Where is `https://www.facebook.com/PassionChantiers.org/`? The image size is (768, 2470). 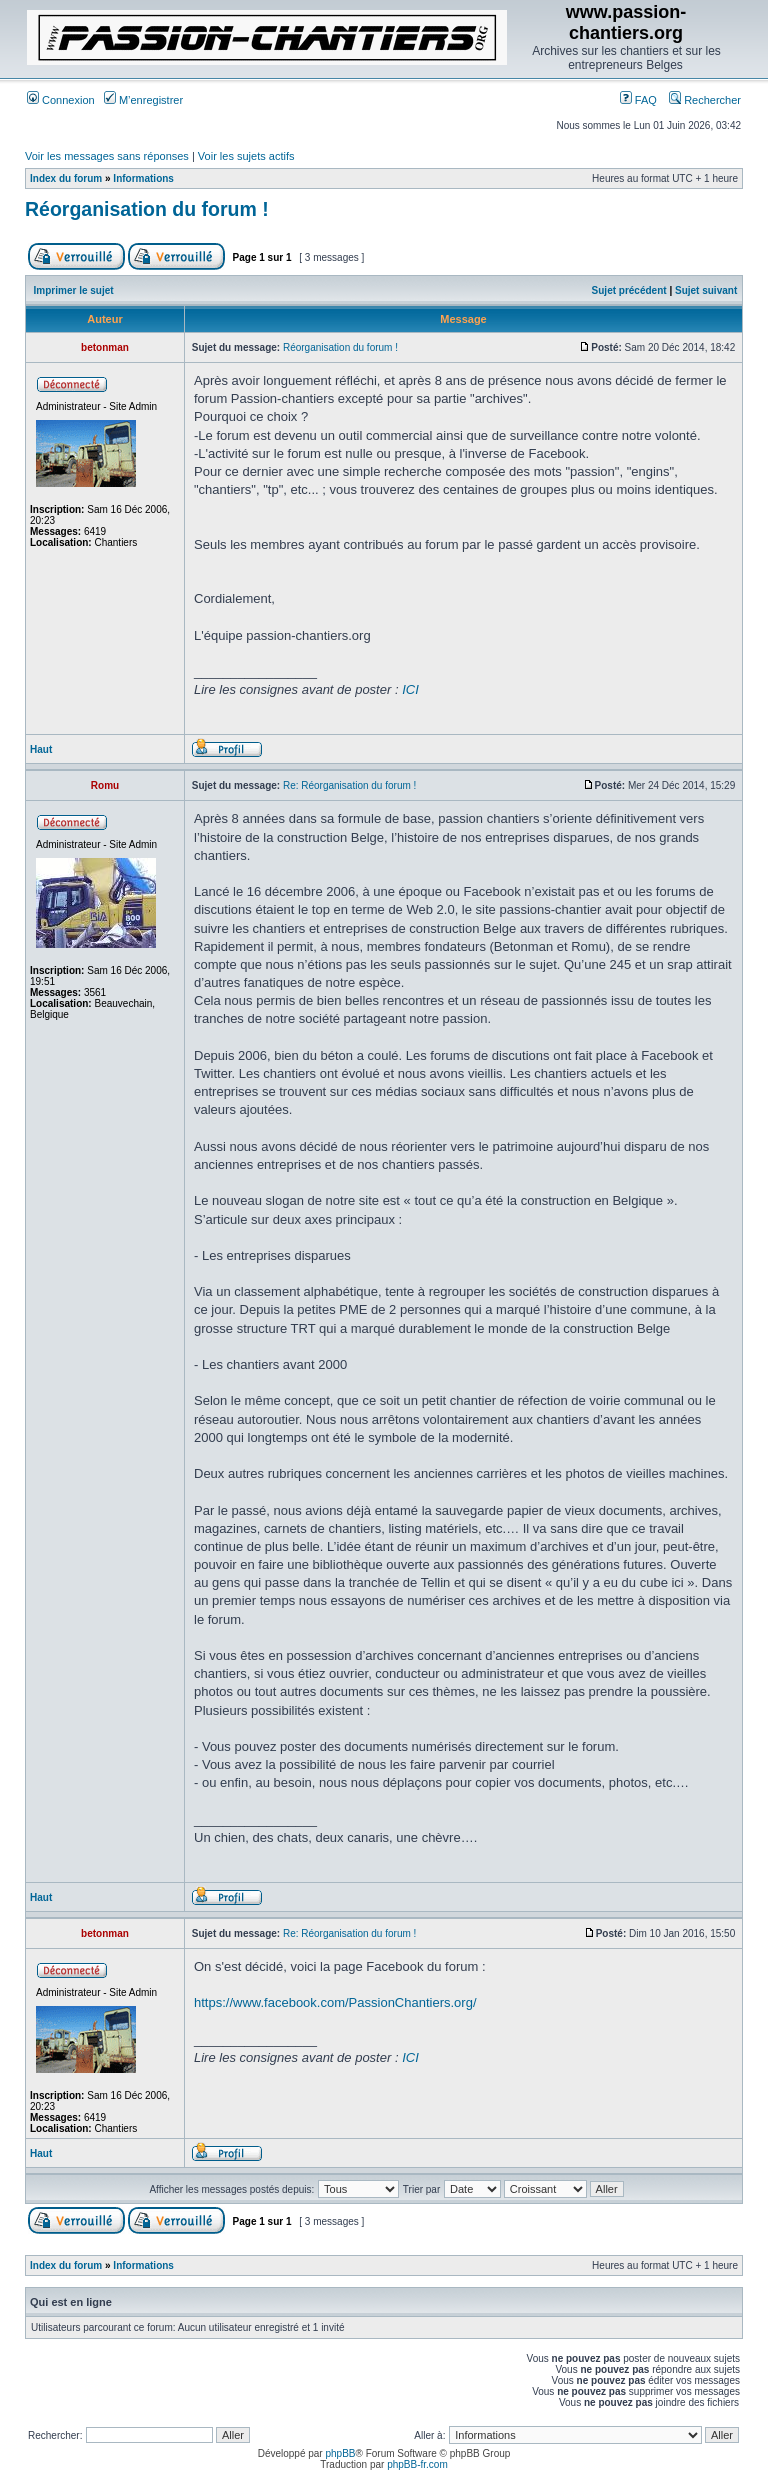 https://www.facebook.com/PassionChantiers.org/ is located at coordinates (335, 2002).